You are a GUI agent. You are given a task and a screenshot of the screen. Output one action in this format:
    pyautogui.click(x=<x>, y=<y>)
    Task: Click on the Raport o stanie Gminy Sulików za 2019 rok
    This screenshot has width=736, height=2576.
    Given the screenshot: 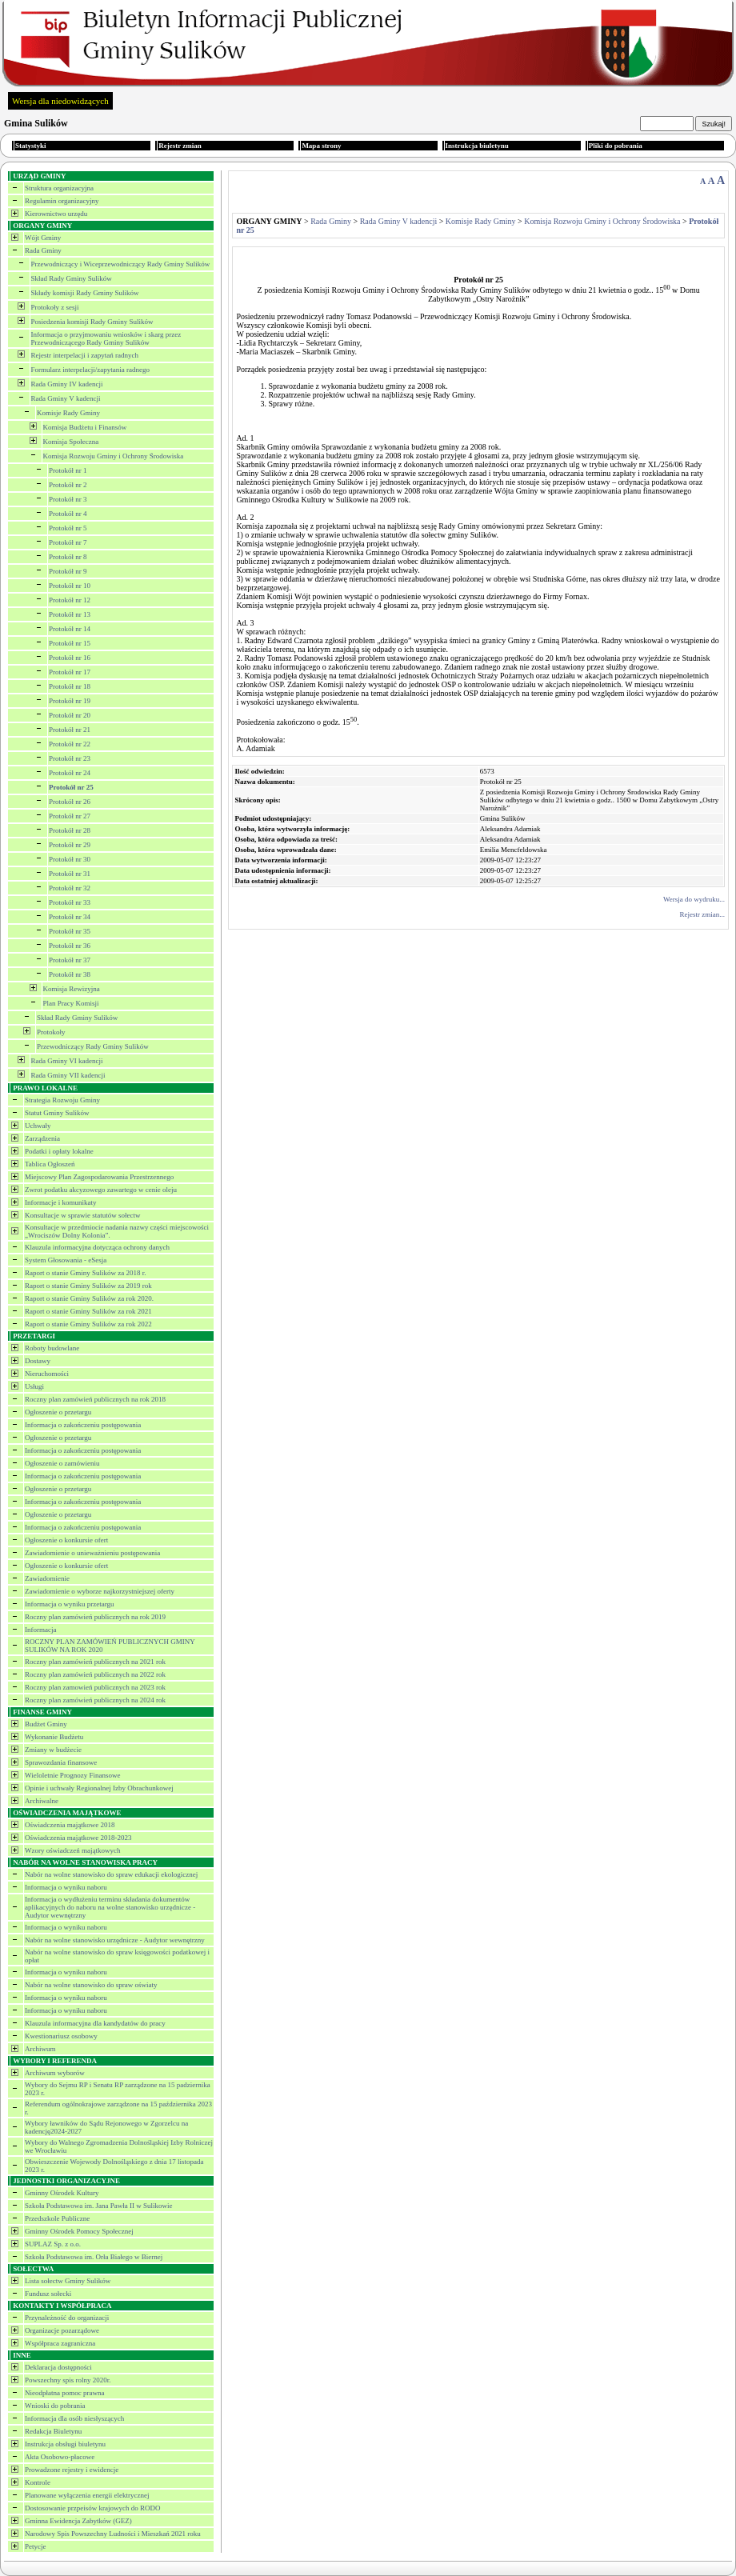 What is the action you would take?
    pyautogui.click(x=88, y=1286)
    